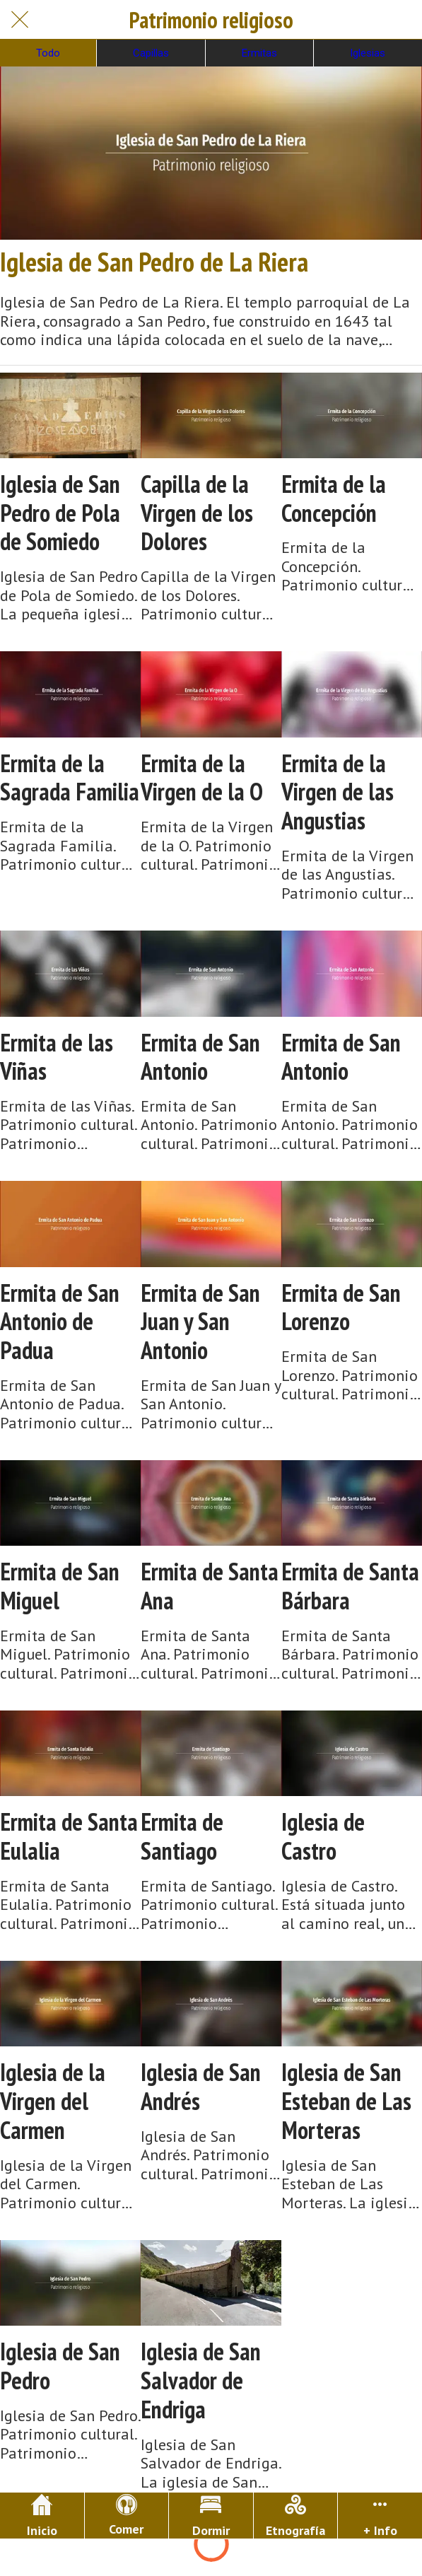  What do you see at coordinates (341, 1307) in the screenshot?
I see `Ermita de San Lorenzo` at bounding box center [341, 1307].